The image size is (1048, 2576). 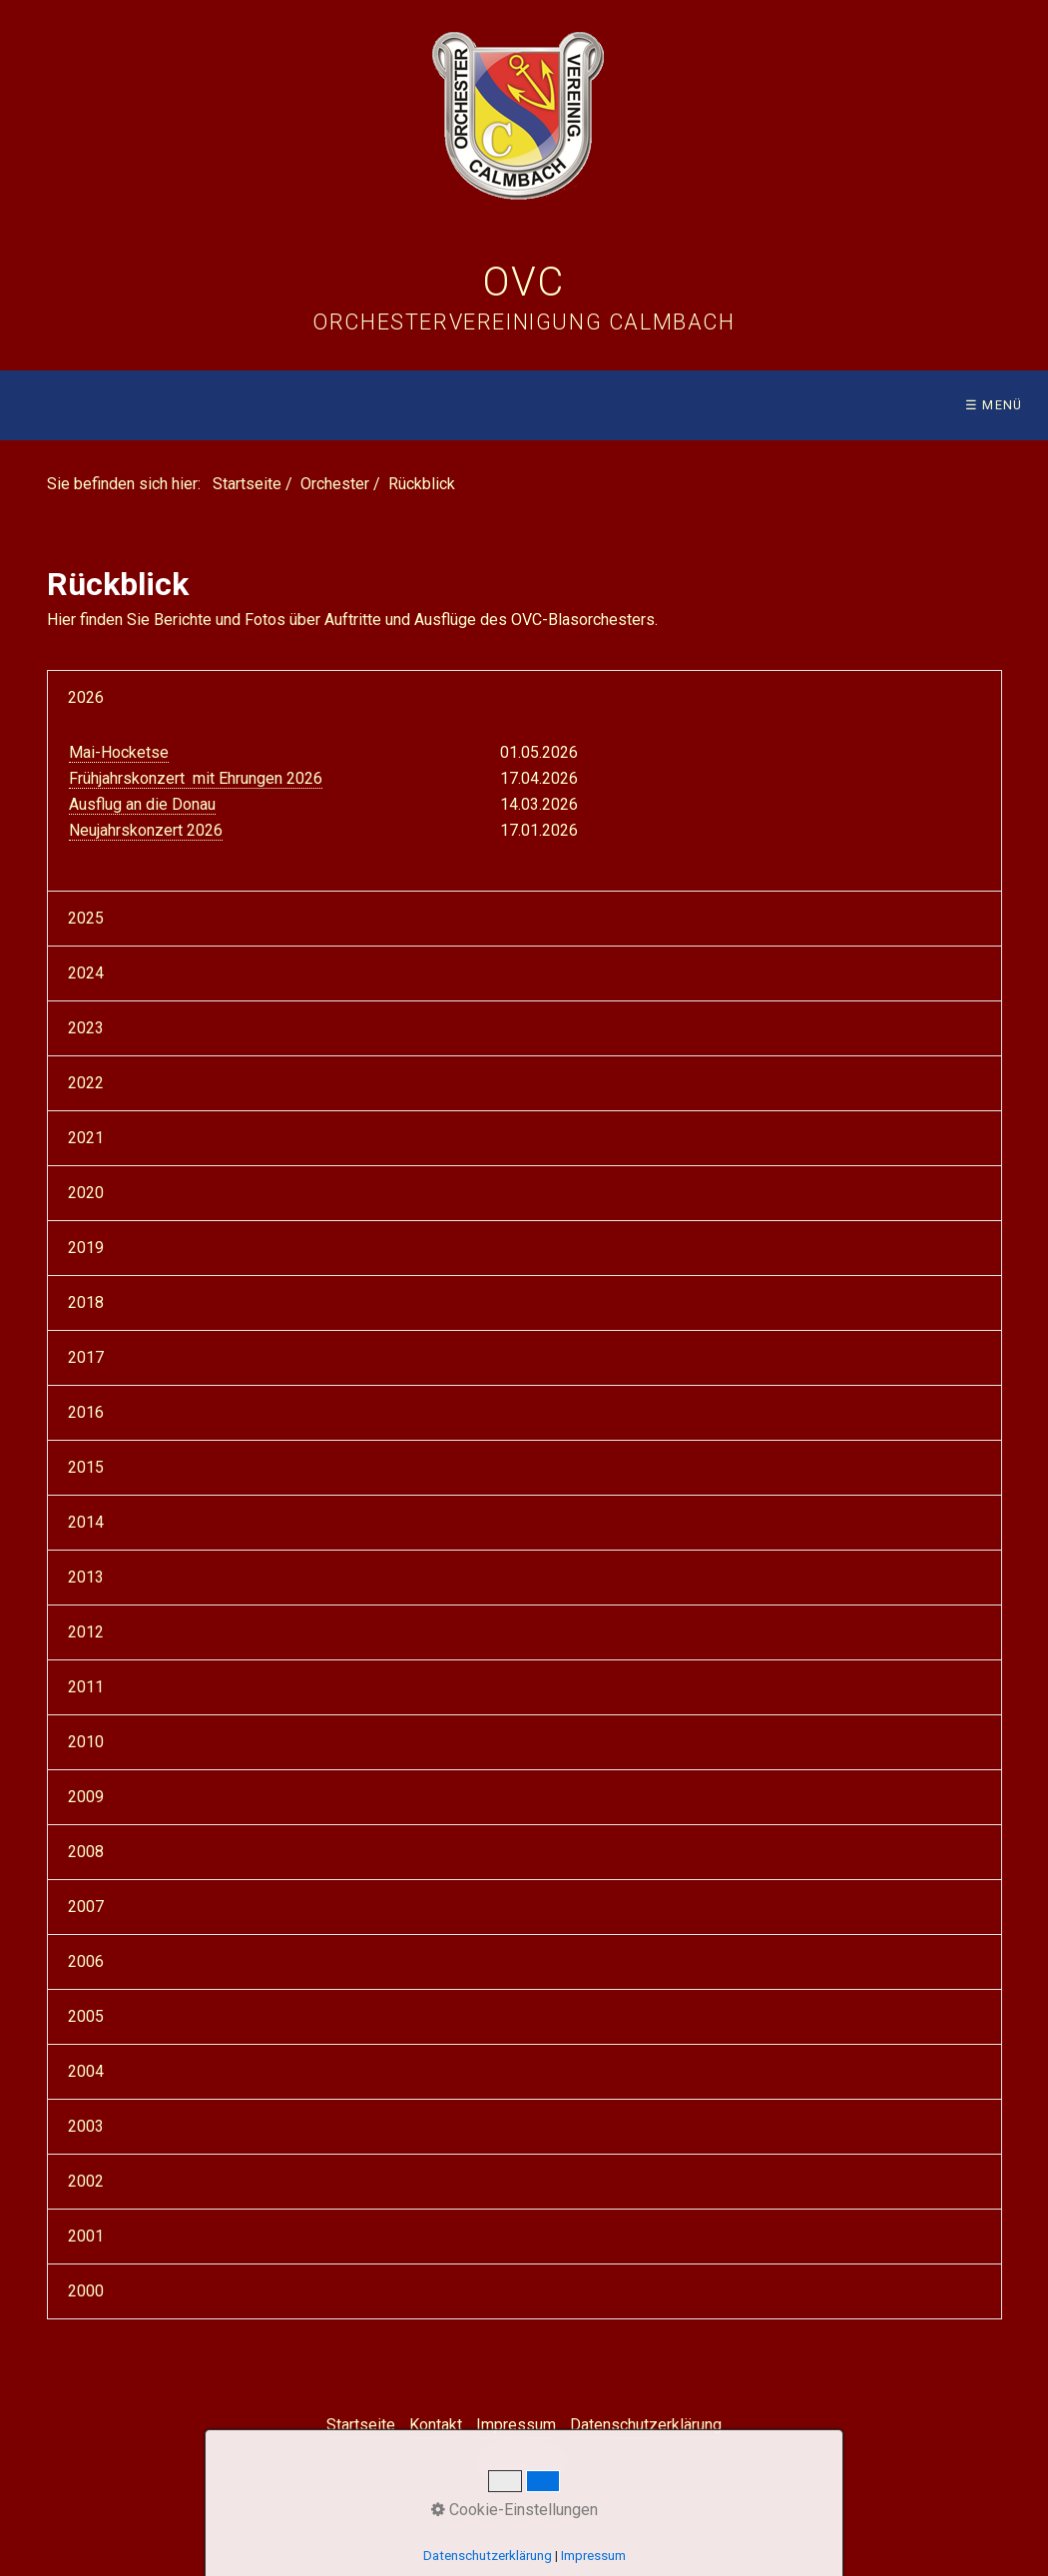 I want to click on 2020, so click(x=86, y=1192).